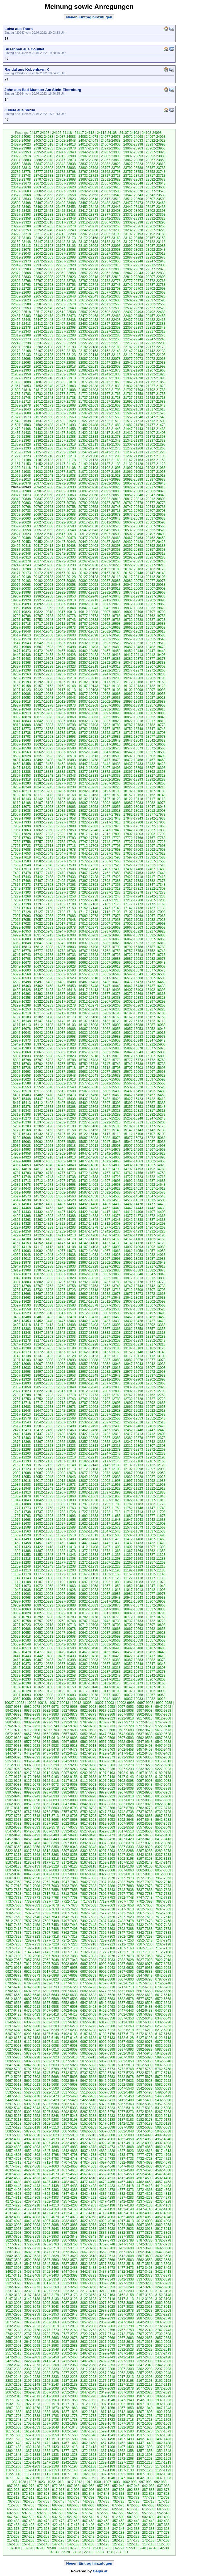 Image resolution: width=214 pixels, height=2576 pixels. I want to click on 19572-19568, so click(66, 639).